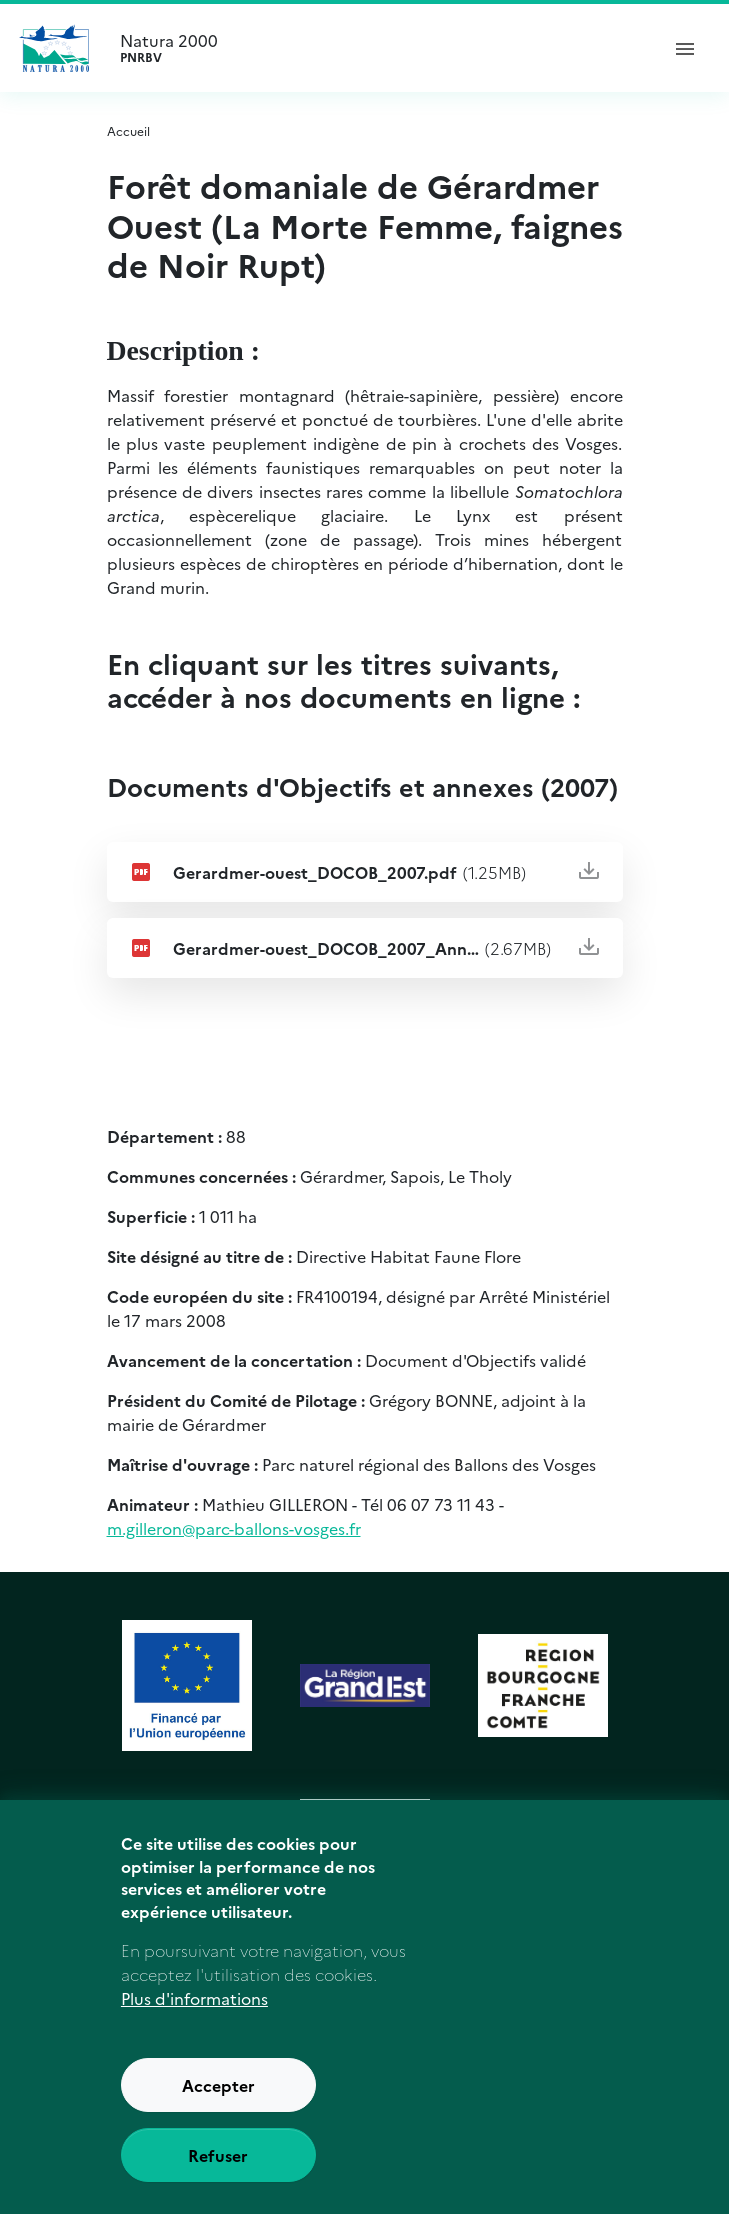 The image size is (729, 2214). Describe the element at coordinates (218, 2085) in the screenshot. I see `Accepter` at that location.